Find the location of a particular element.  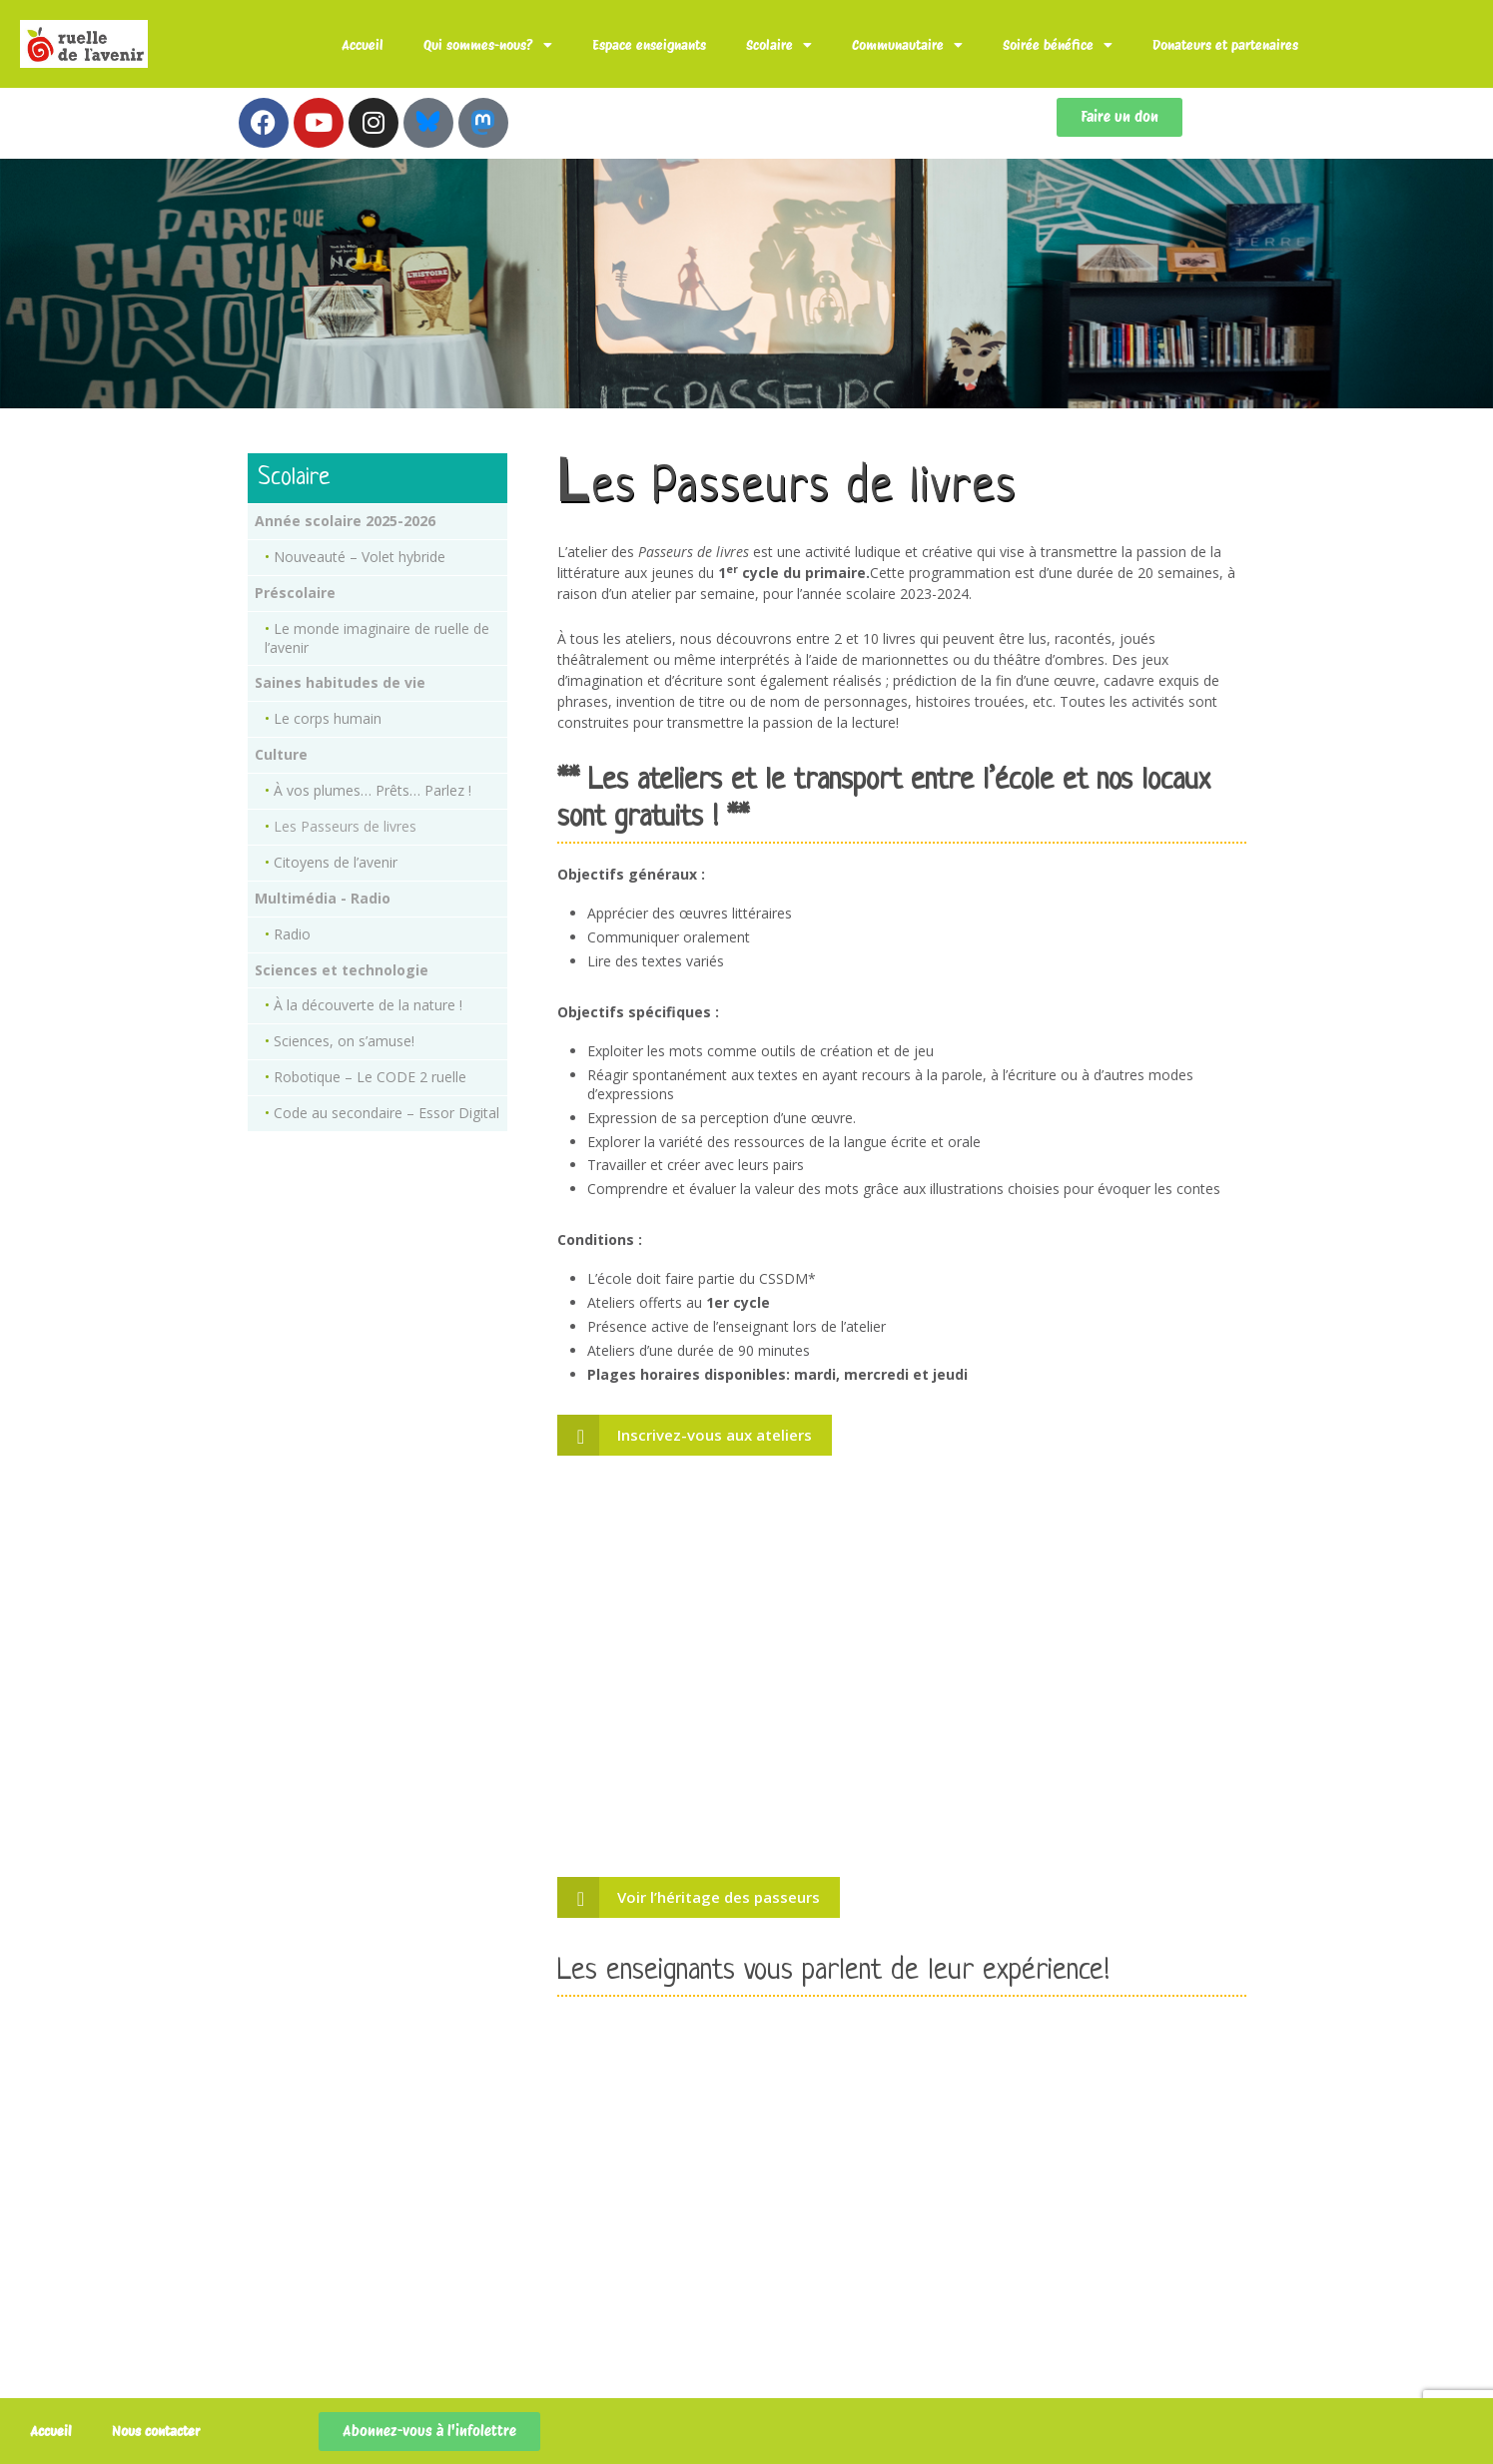

Qui sommes-nous? is located at coordinates (487, 45).